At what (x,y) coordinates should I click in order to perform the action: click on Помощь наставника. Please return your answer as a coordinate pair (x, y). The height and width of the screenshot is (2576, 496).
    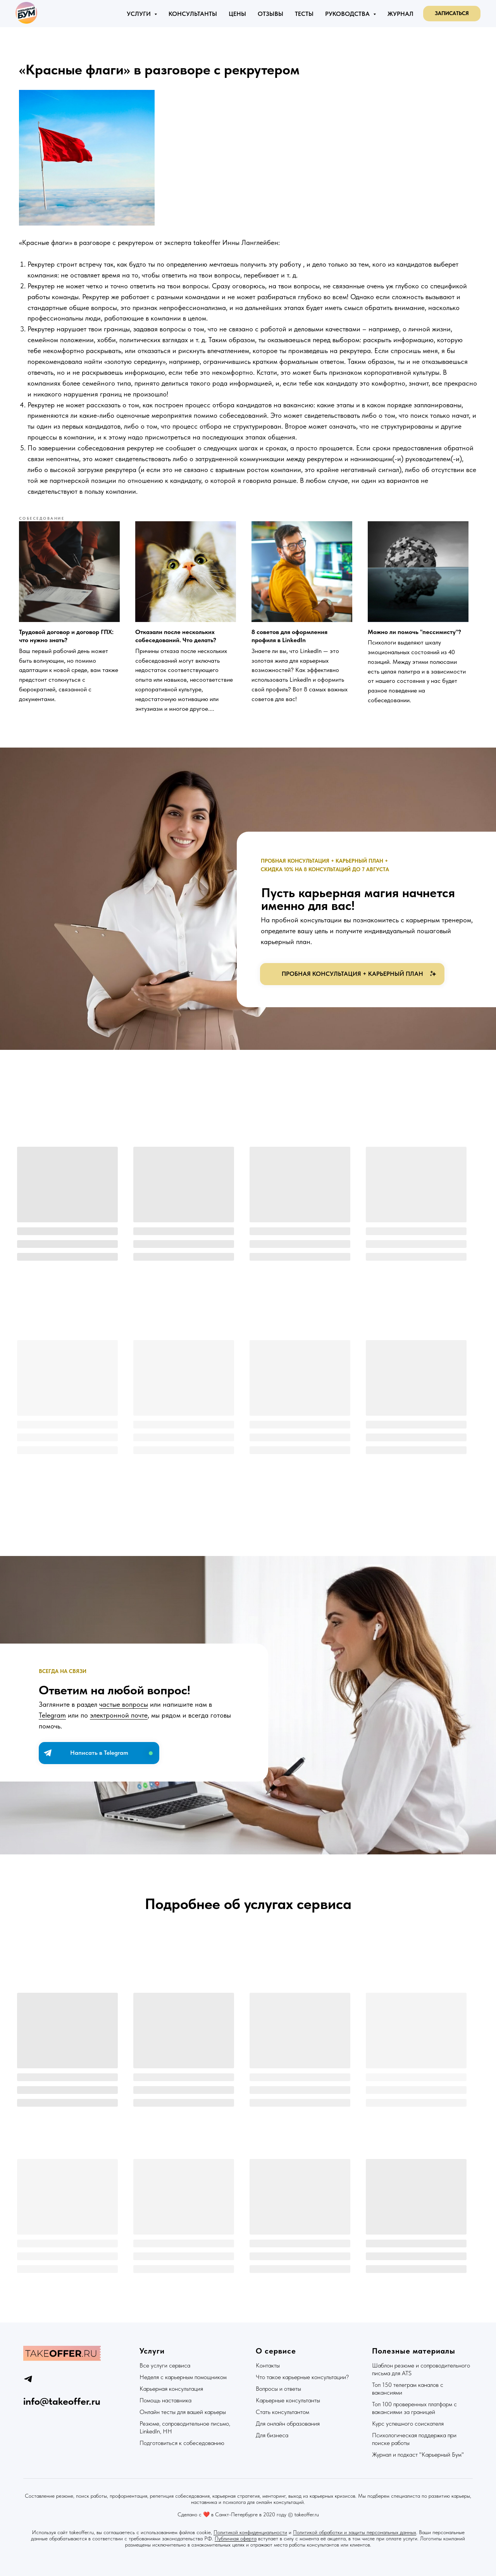
    Looking at the image, I should click on (165, 2399).